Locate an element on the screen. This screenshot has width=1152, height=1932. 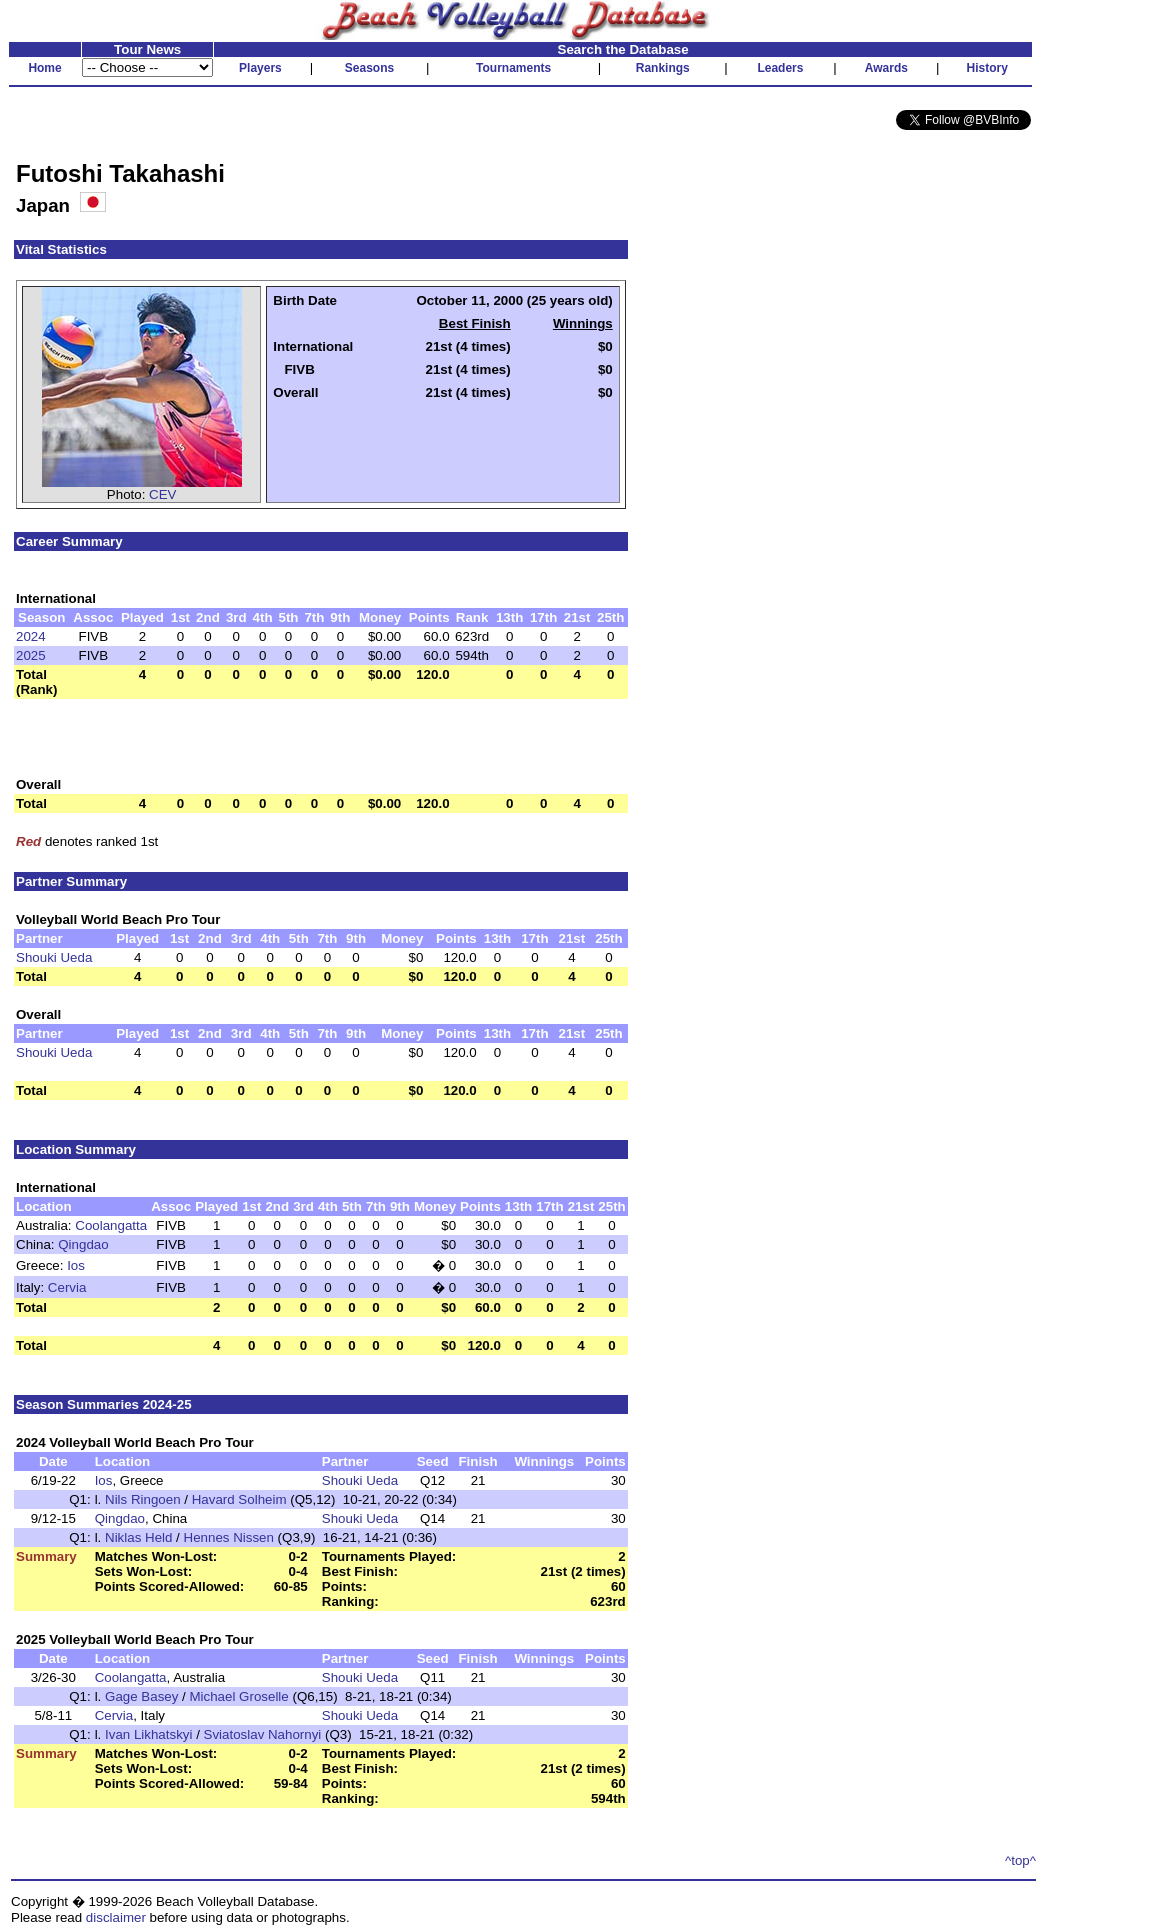
History is located at coordinates (987, 68).